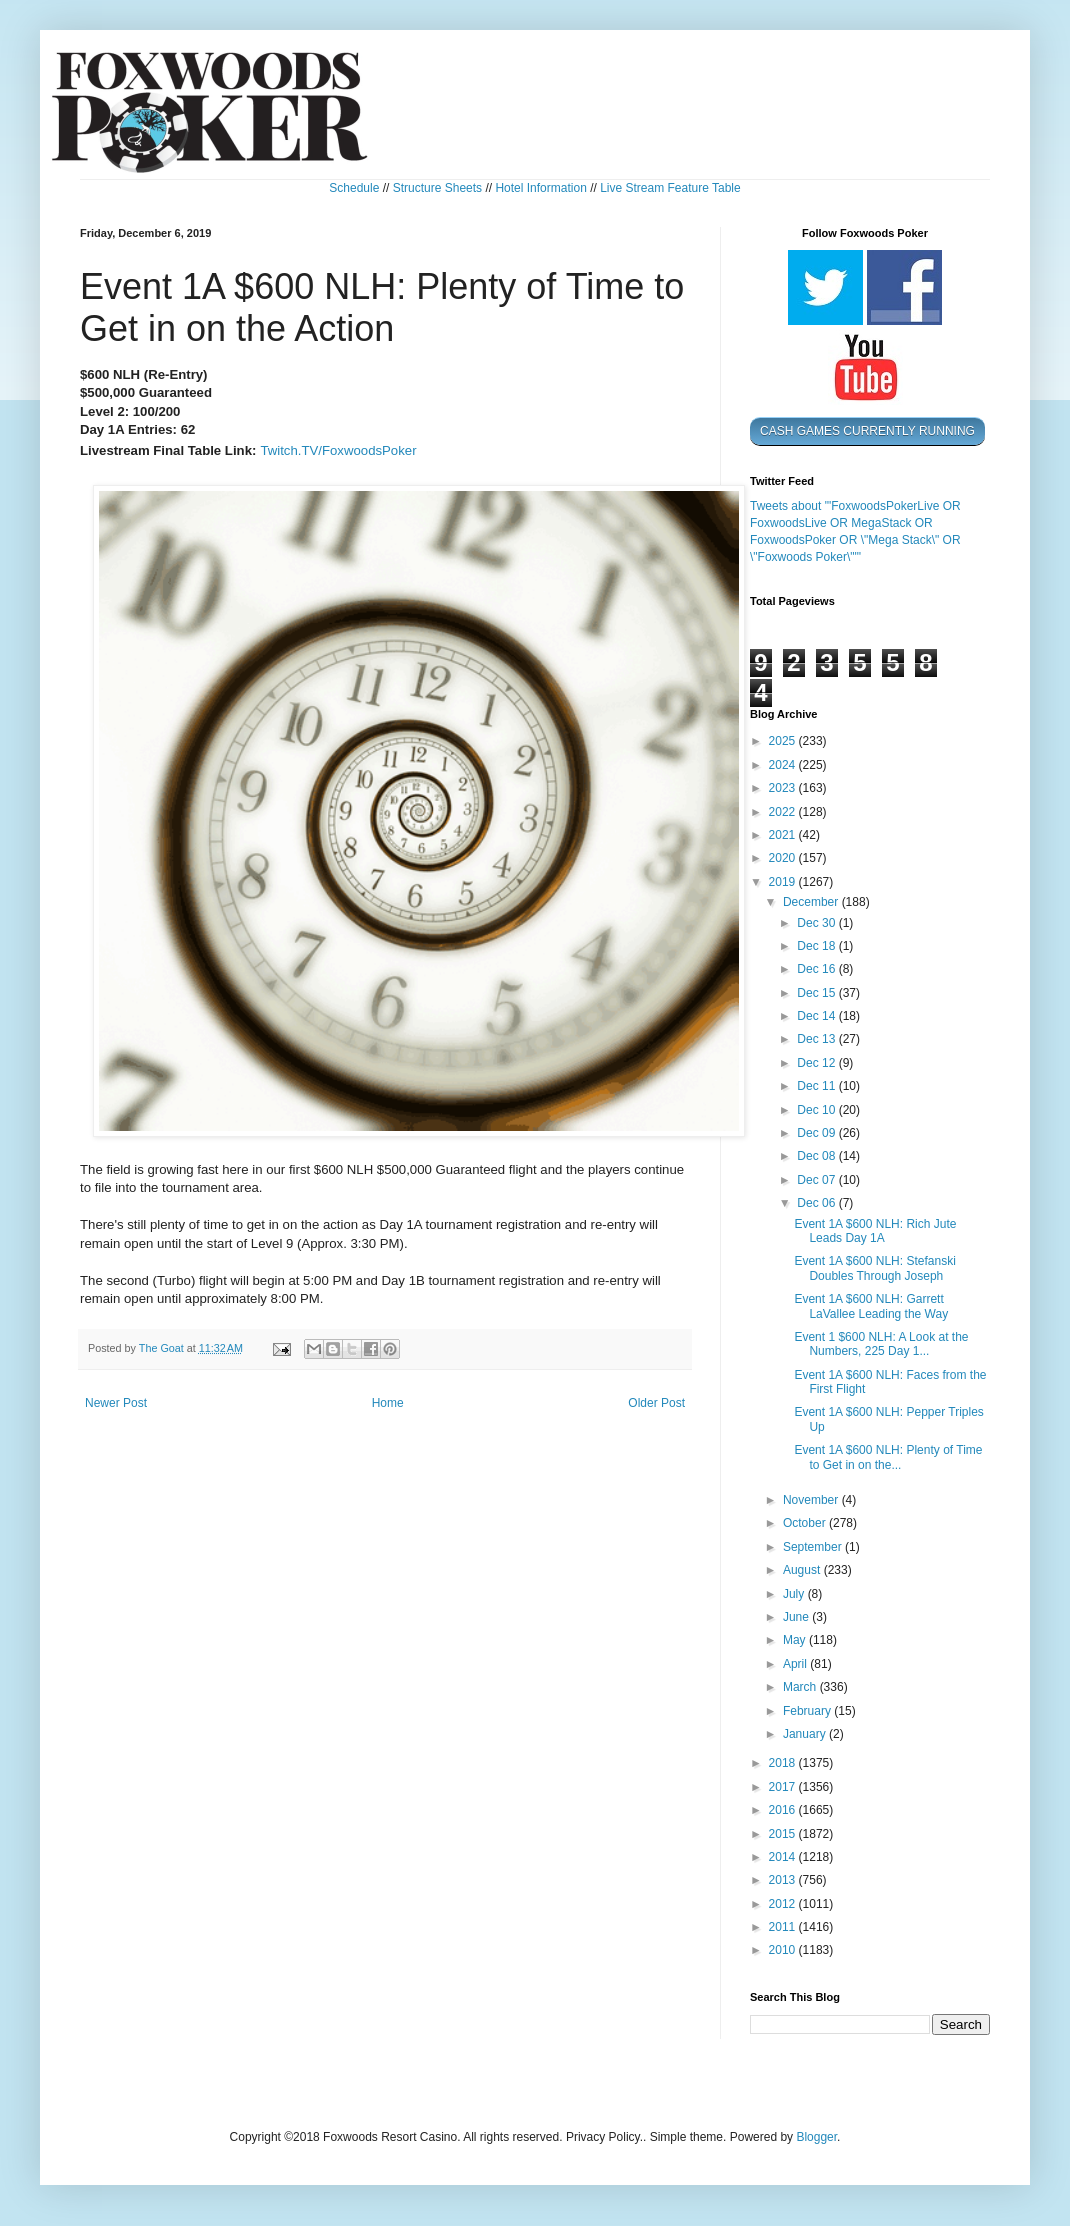 The image size is (1070, 2226). I want to click on Twitch.TV/FoxwoodsPoker, so click(338, 450).